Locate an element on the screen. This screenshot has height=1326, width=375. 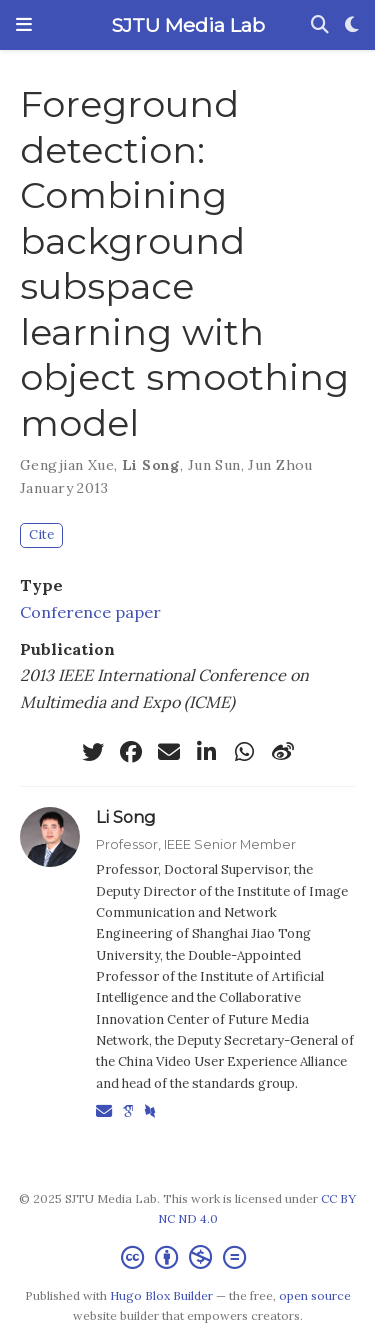
[Search] is located at coordinates (320, 25).